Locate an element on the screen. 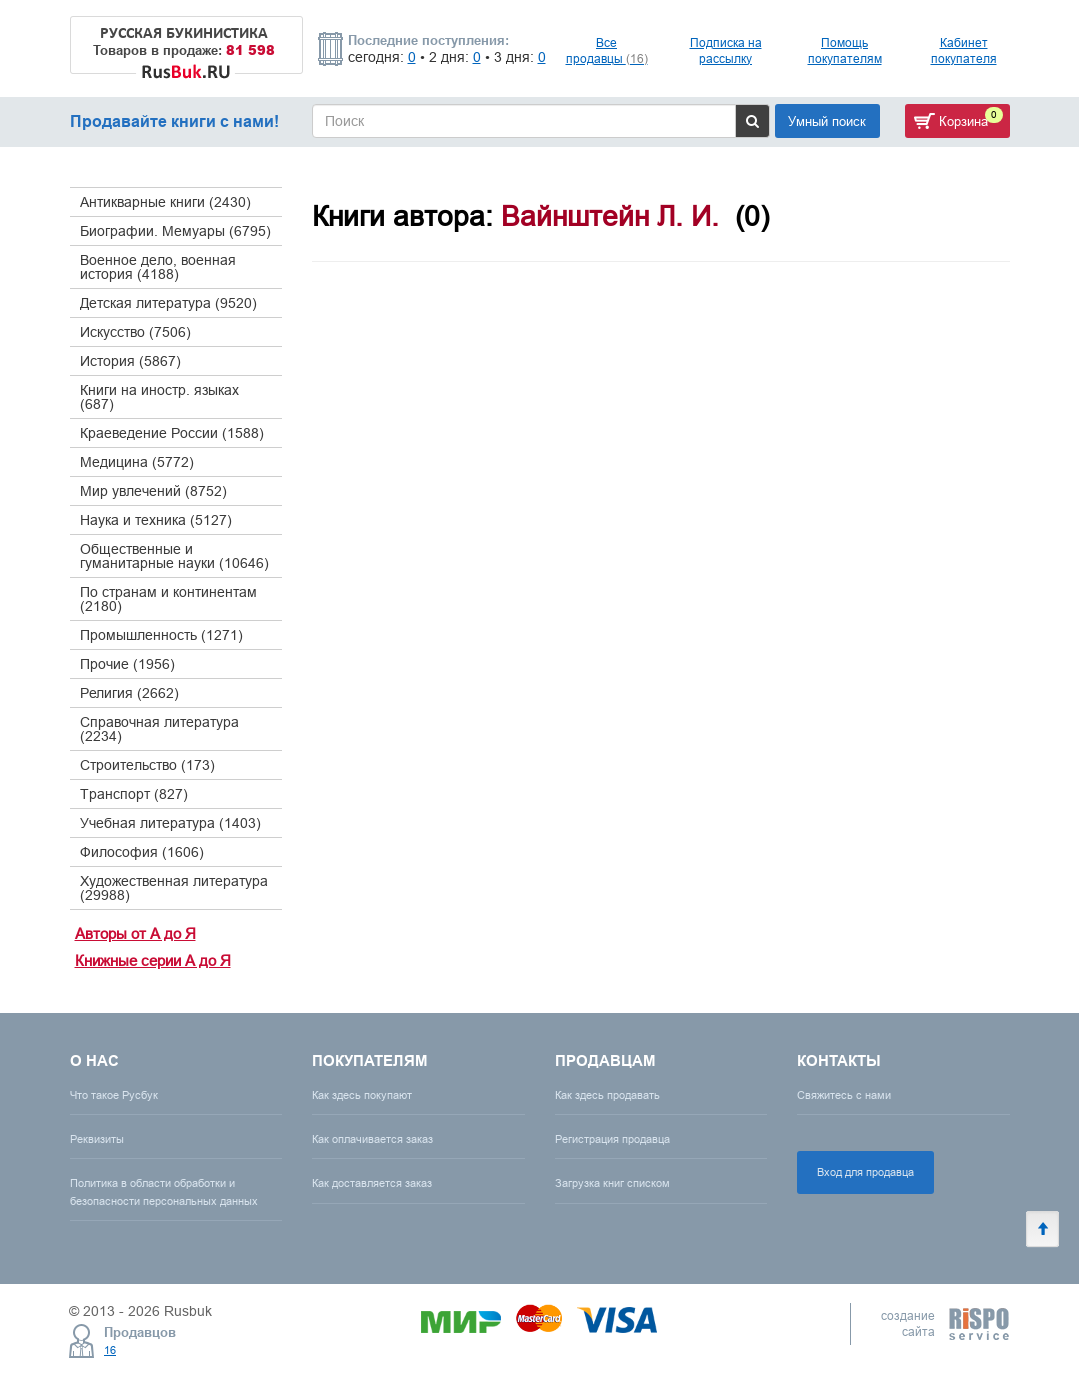 Image resolution: width=1079 pixels, height=1374 pixels. Продавайте книги с нами! is located at coordinates (174, 121).